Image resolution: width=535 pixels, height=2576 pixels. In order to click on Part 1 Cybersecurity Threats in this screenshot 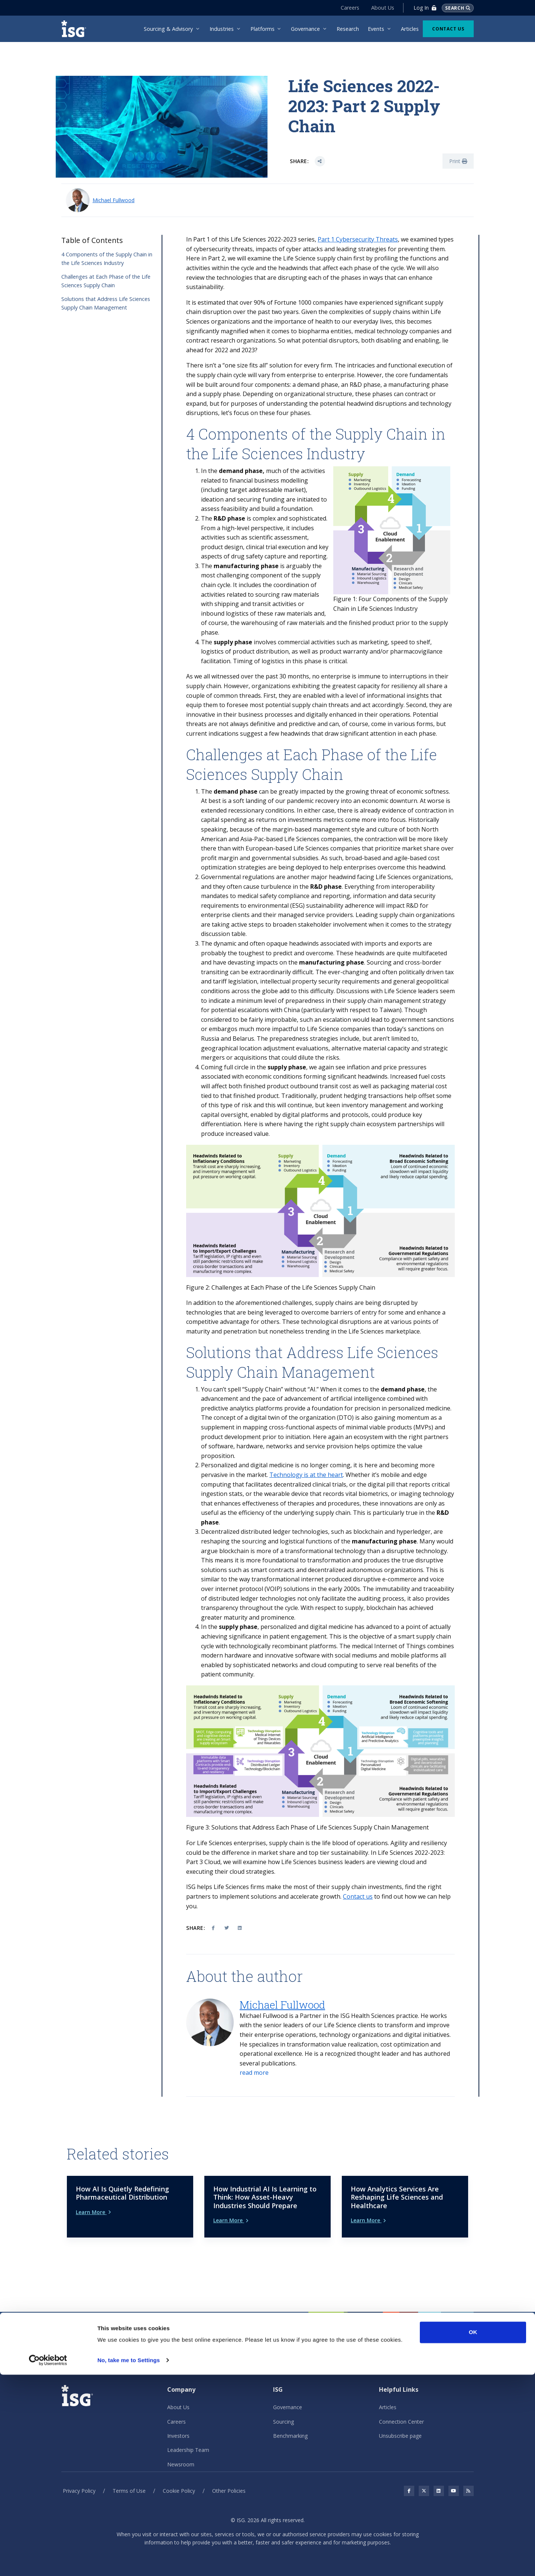, I will do `click(358, 239)`.